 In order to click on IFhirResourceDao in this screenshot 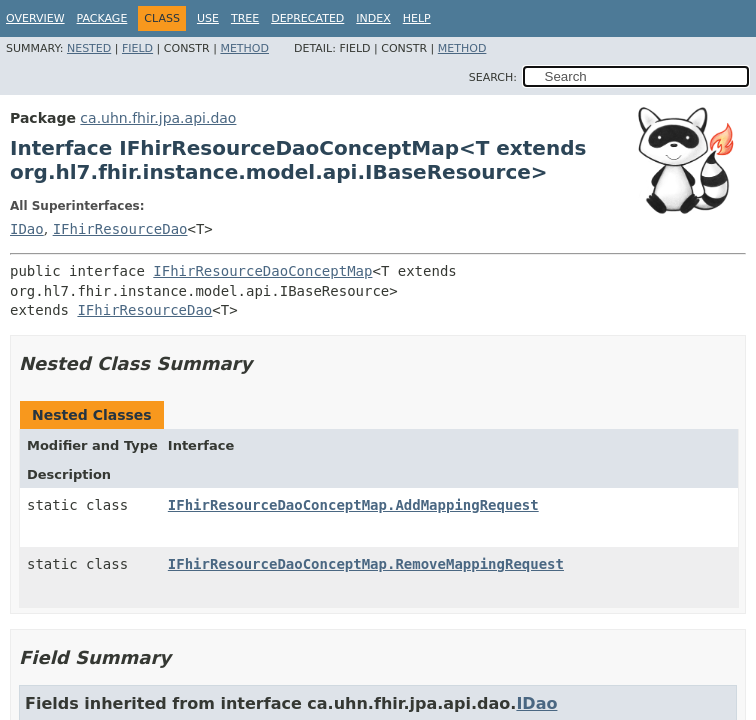, I will do `click(120, 229)`.